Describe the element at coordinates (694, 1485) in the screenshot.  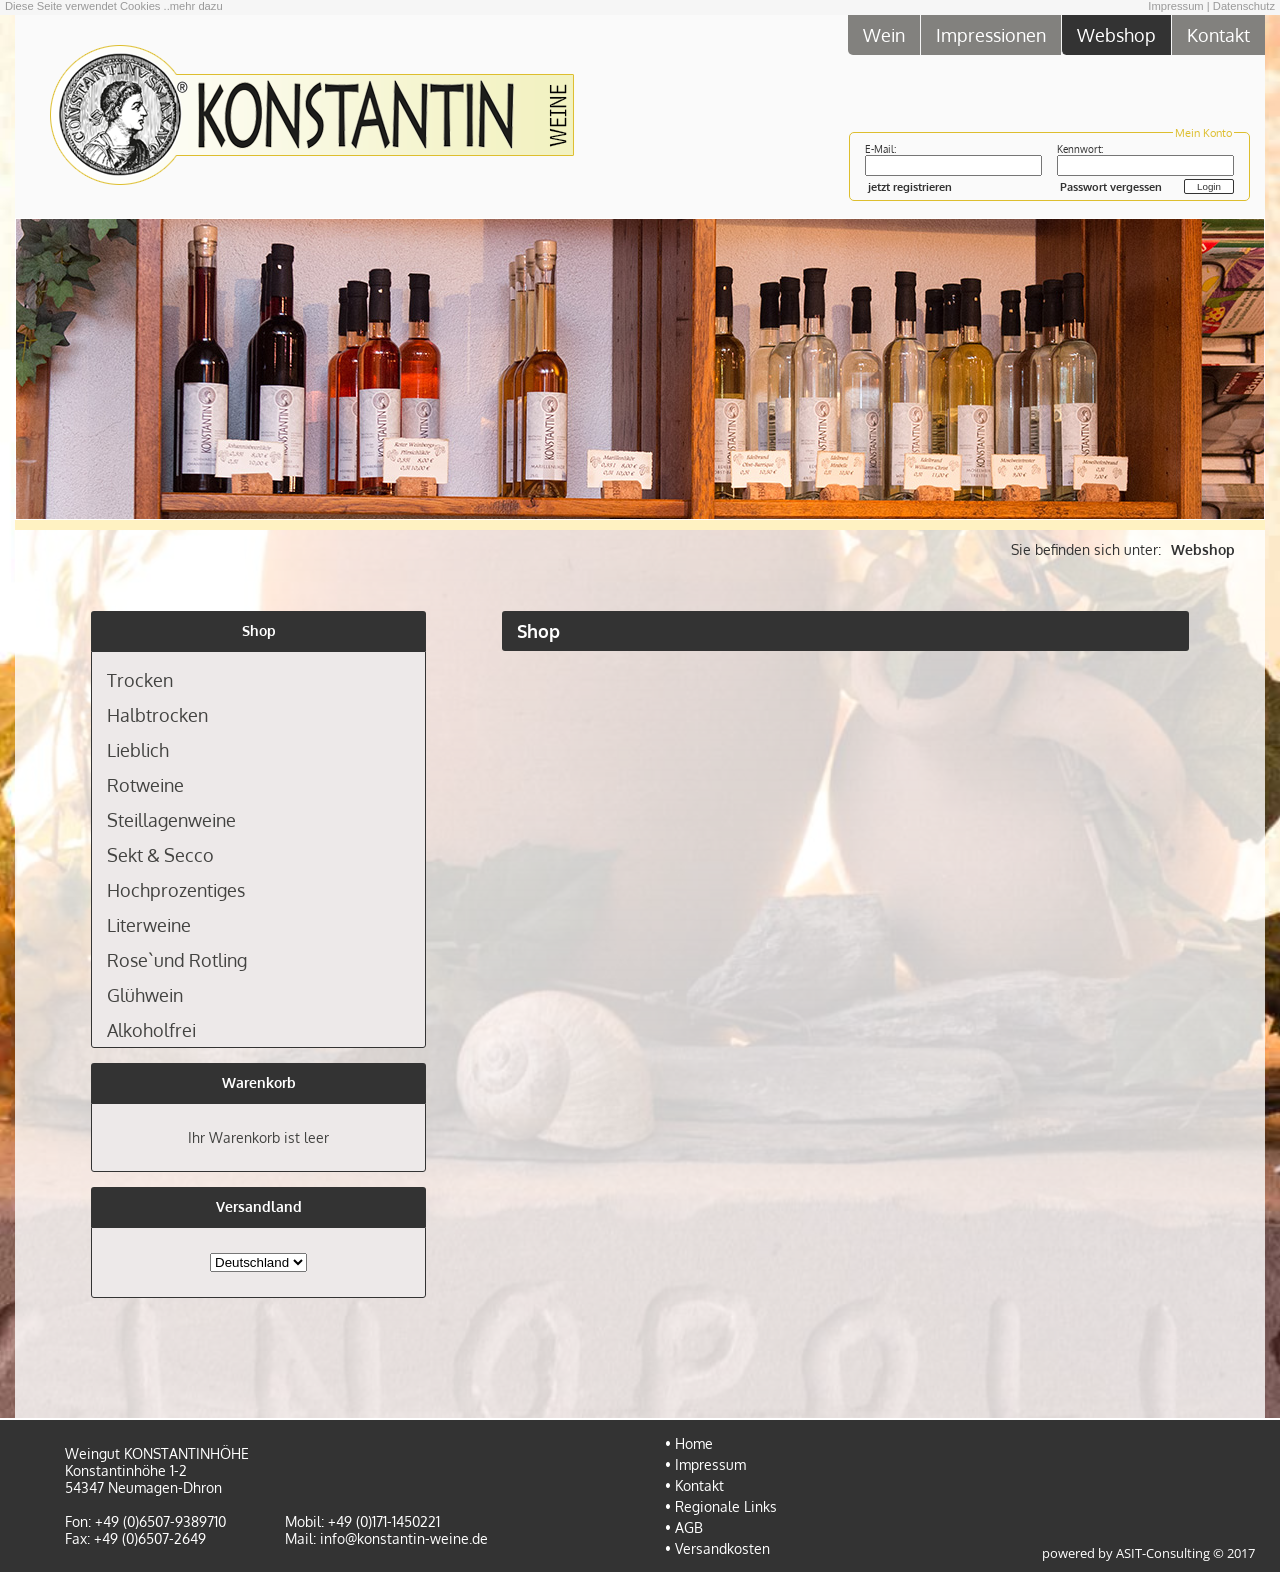
I see `• Kontakt` at that location.